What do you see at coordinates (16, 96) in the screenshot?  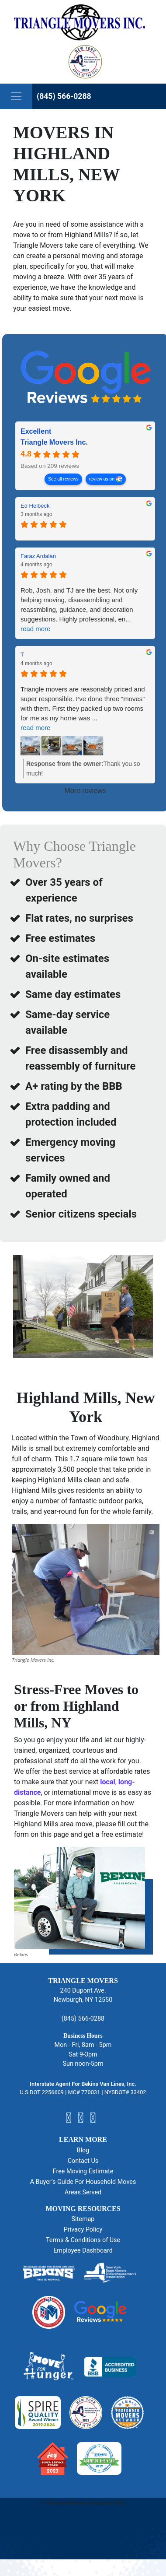 I see `[Toggle navigation]` at bounding box center [16, 96].